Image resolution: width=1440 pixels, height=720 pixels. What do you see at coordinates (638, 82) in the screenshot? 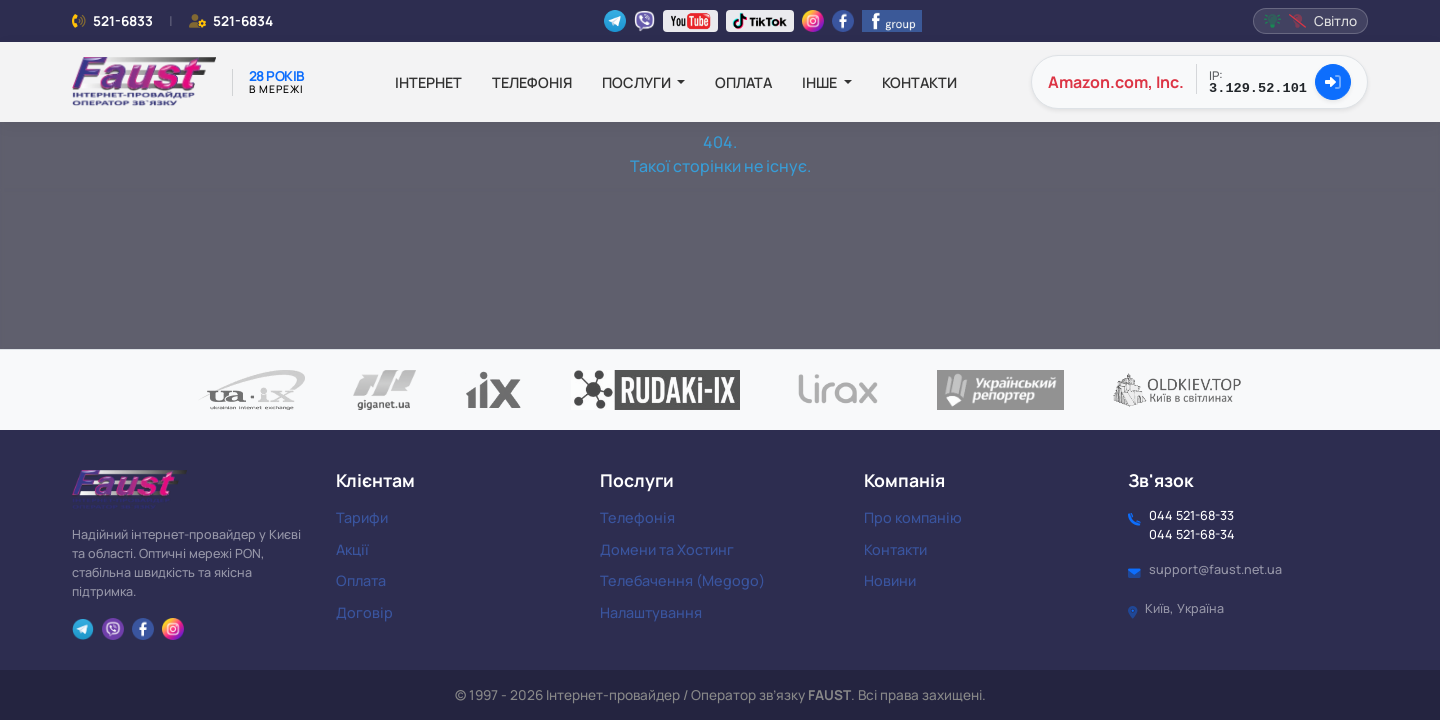
I see `Послуги [button]` at bounding box center [638, 82].